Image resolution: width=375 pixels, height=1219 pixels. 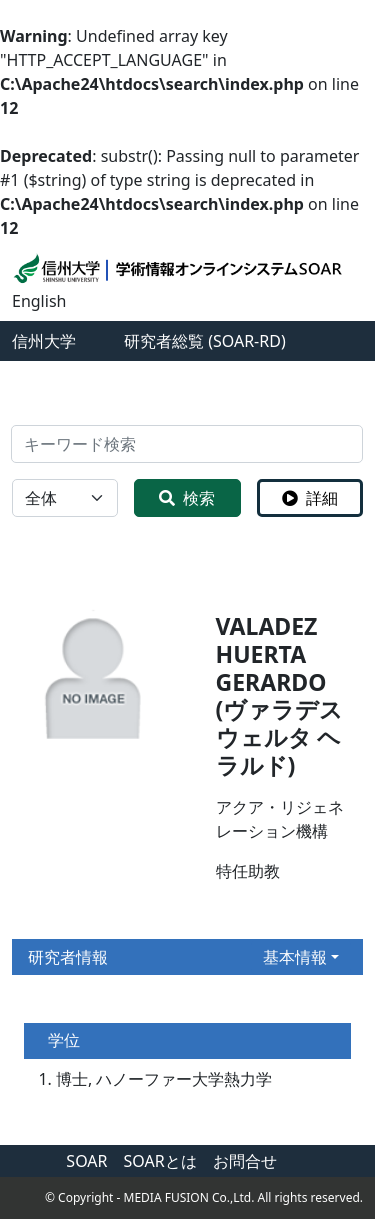 I want to click on お問合せ, so click(x=245, y=1161).